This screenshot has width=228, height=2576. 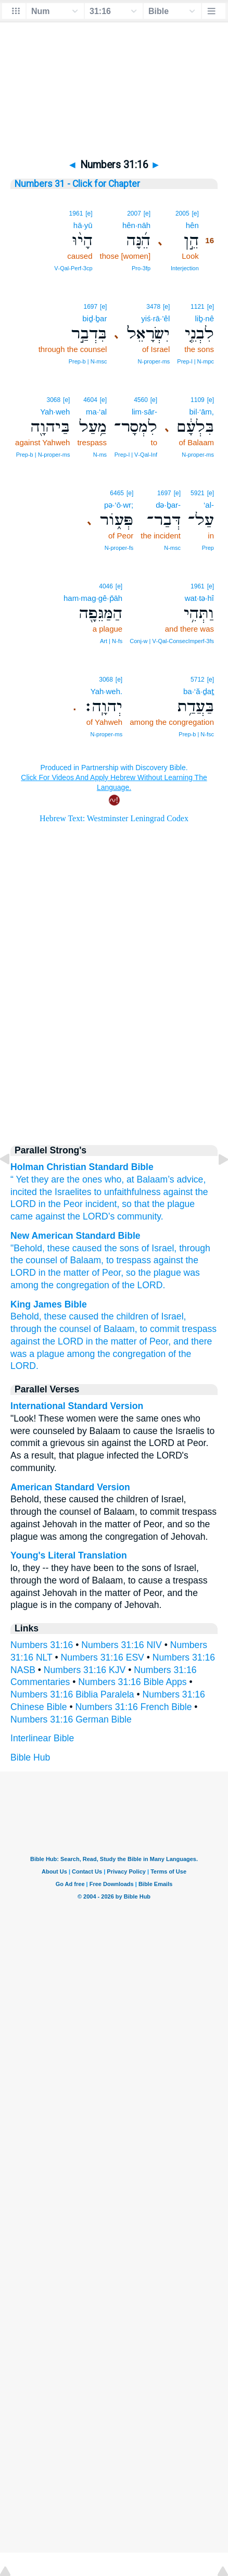 What do you see at coordinates (32, 1179) in the screenshot?
I see `Yet they` at bounding box center [32, 1179].